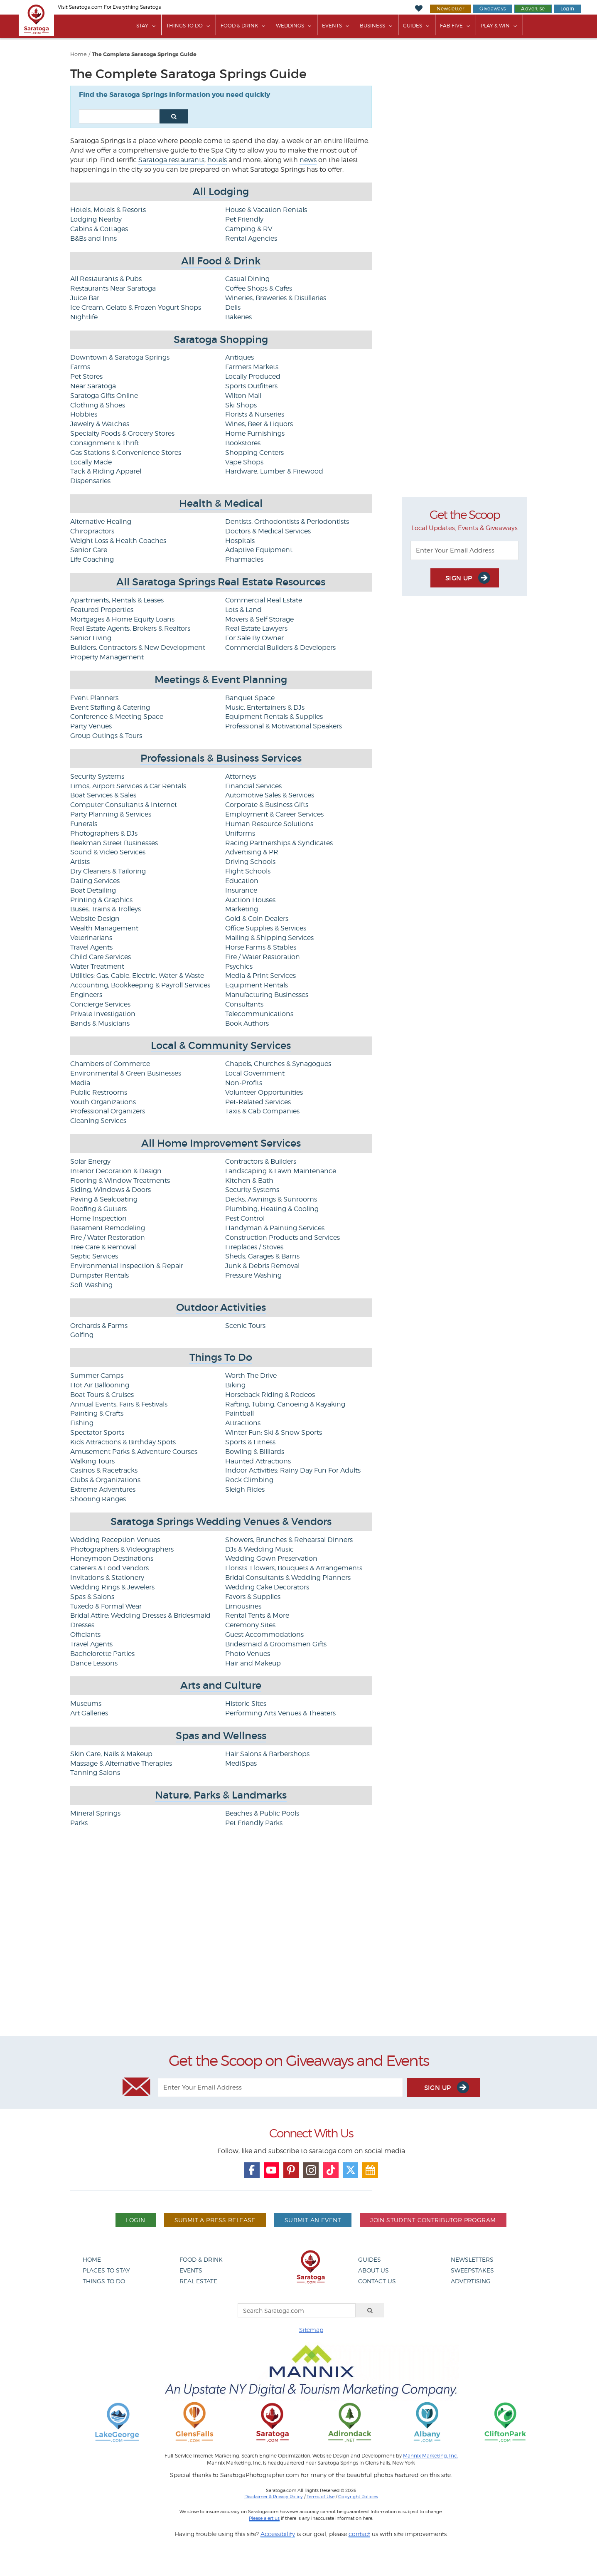 This screenshot has height=2576, width=597. Describe the element at coordinates (107, 852) in the screenshot. I see `Sound & Video Services` at that location.